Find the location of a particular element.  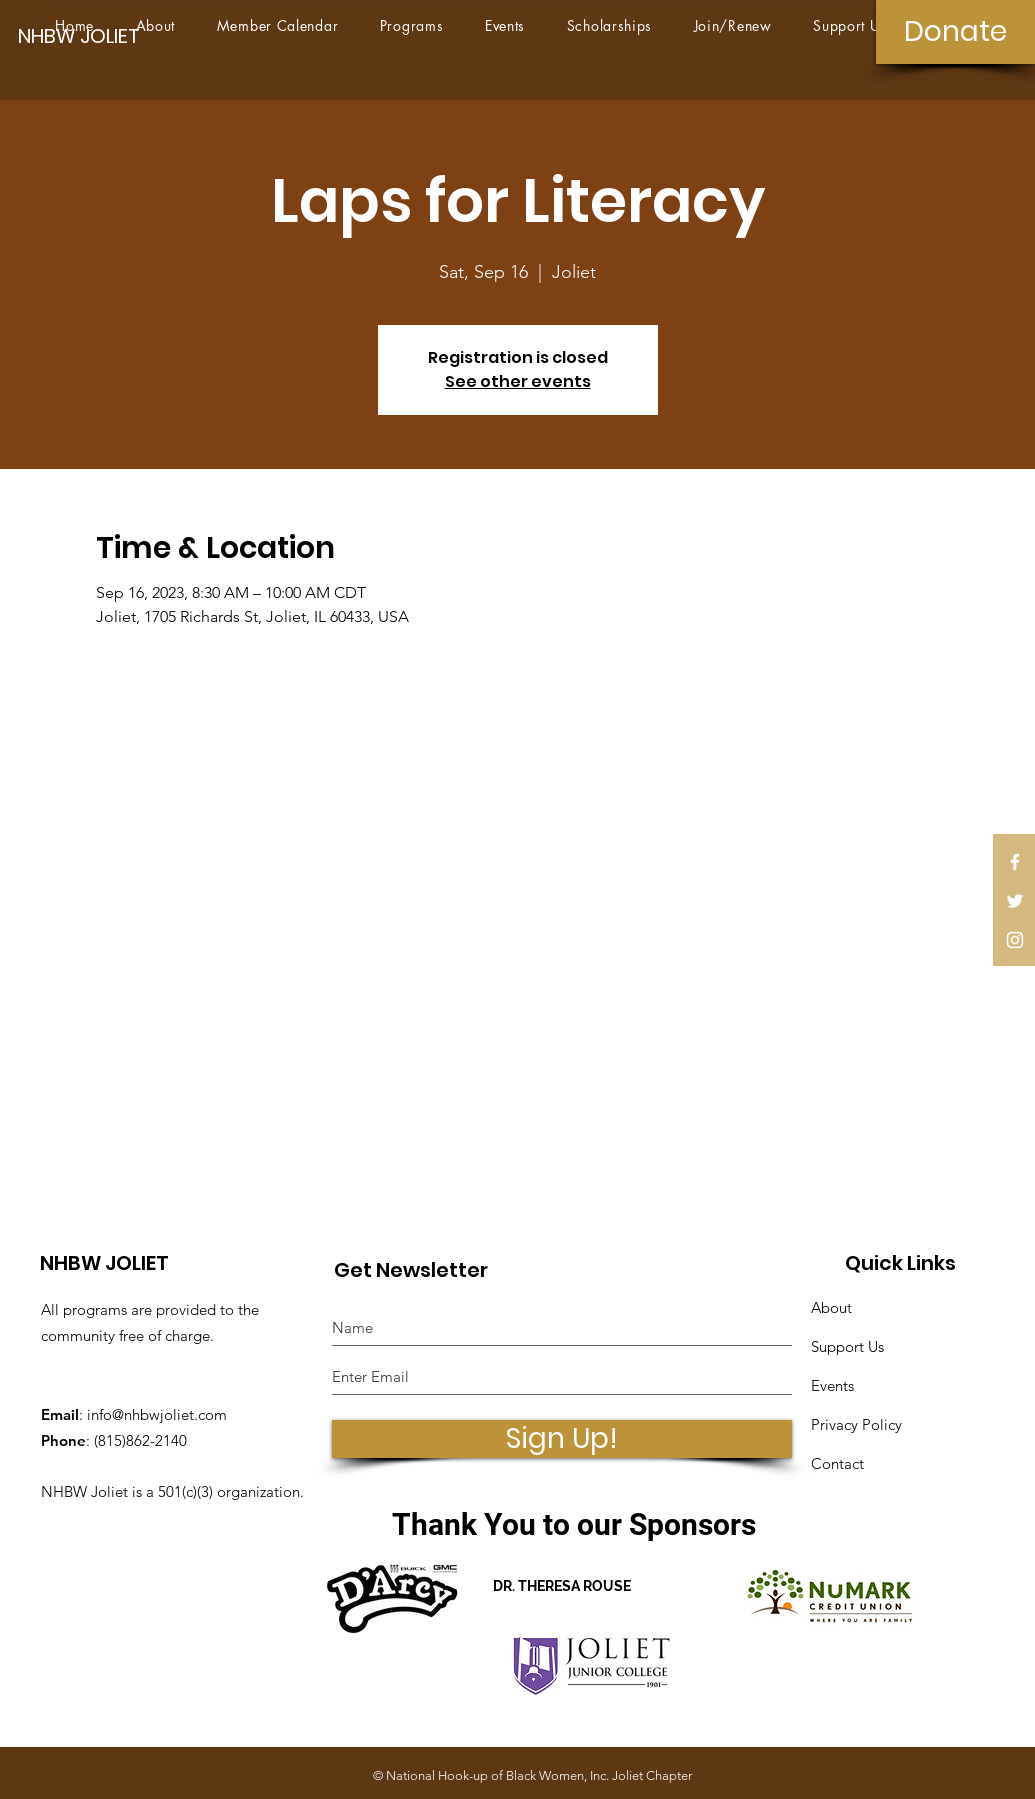

Privacy Policy is located at coordinates (856, 1424).